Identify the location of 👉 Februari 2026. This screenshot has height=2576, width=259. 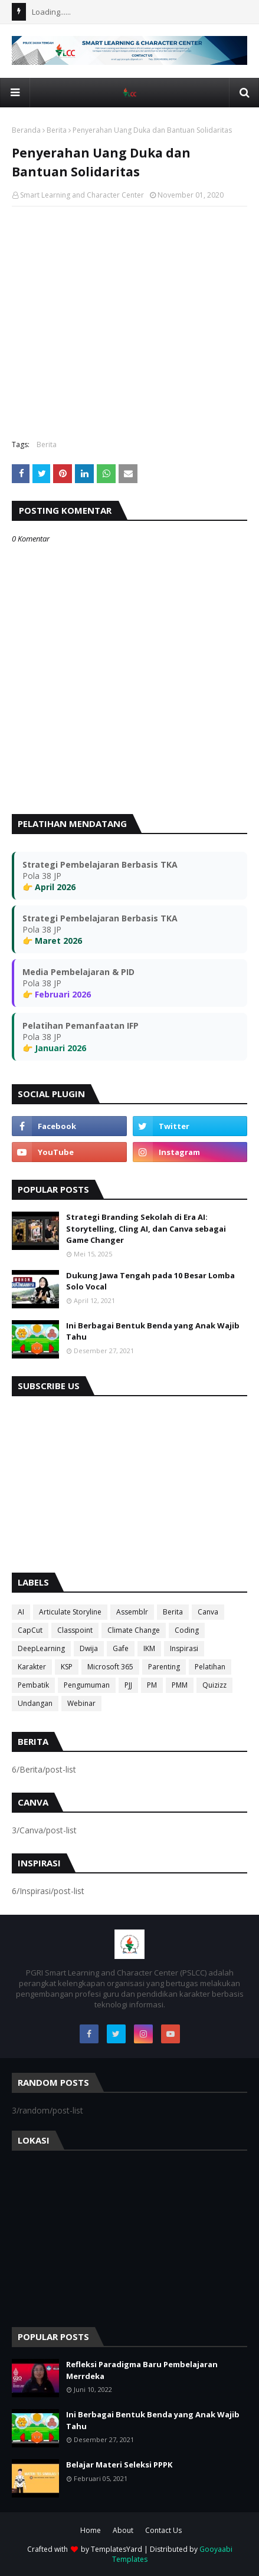
(56, 994).